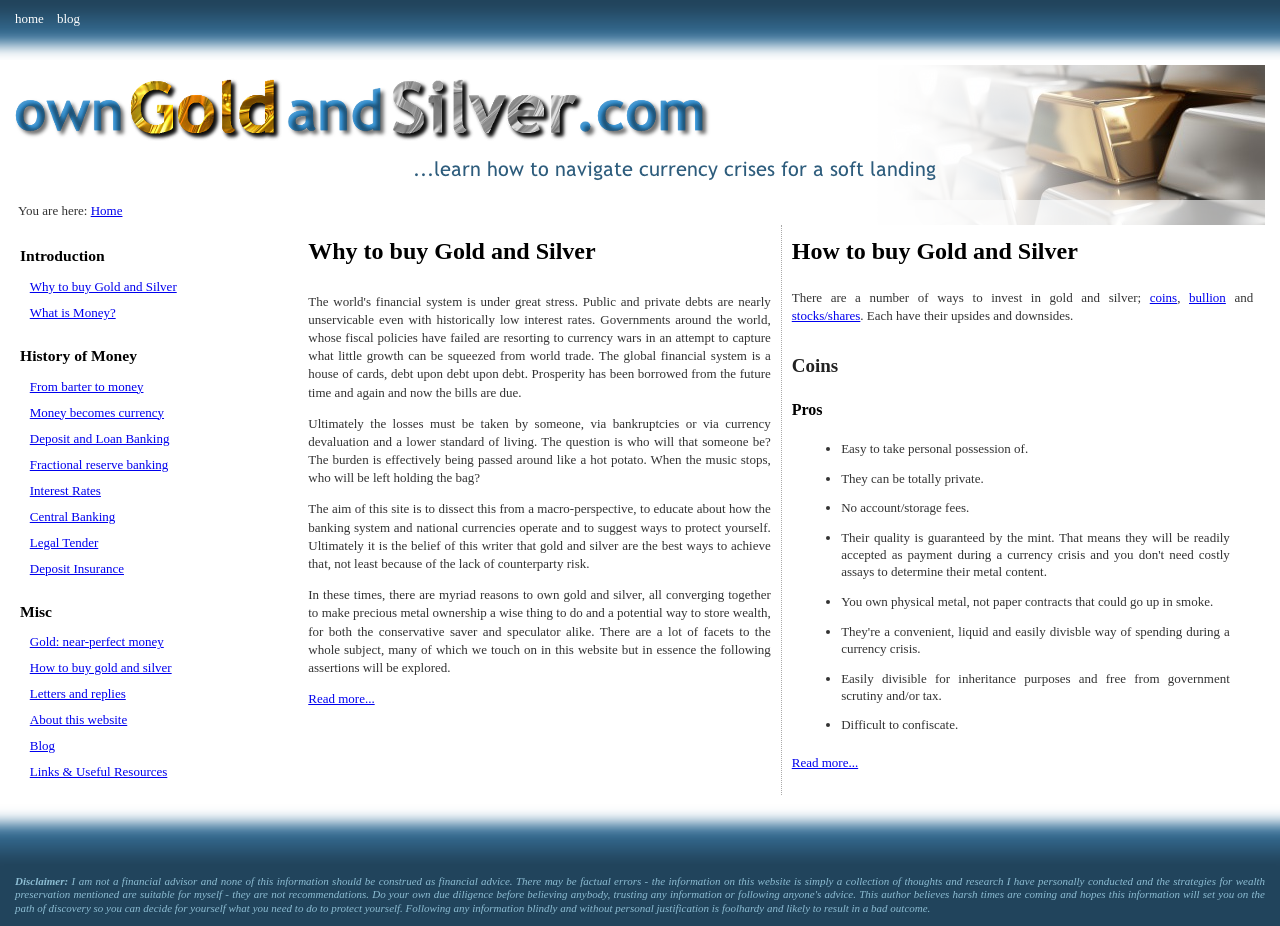 Image resolution: width=1280 pixels, height=926 pixels. Describe the element at coordinates (73, 516) in the screenshot. I see `Central Banking` at that location.